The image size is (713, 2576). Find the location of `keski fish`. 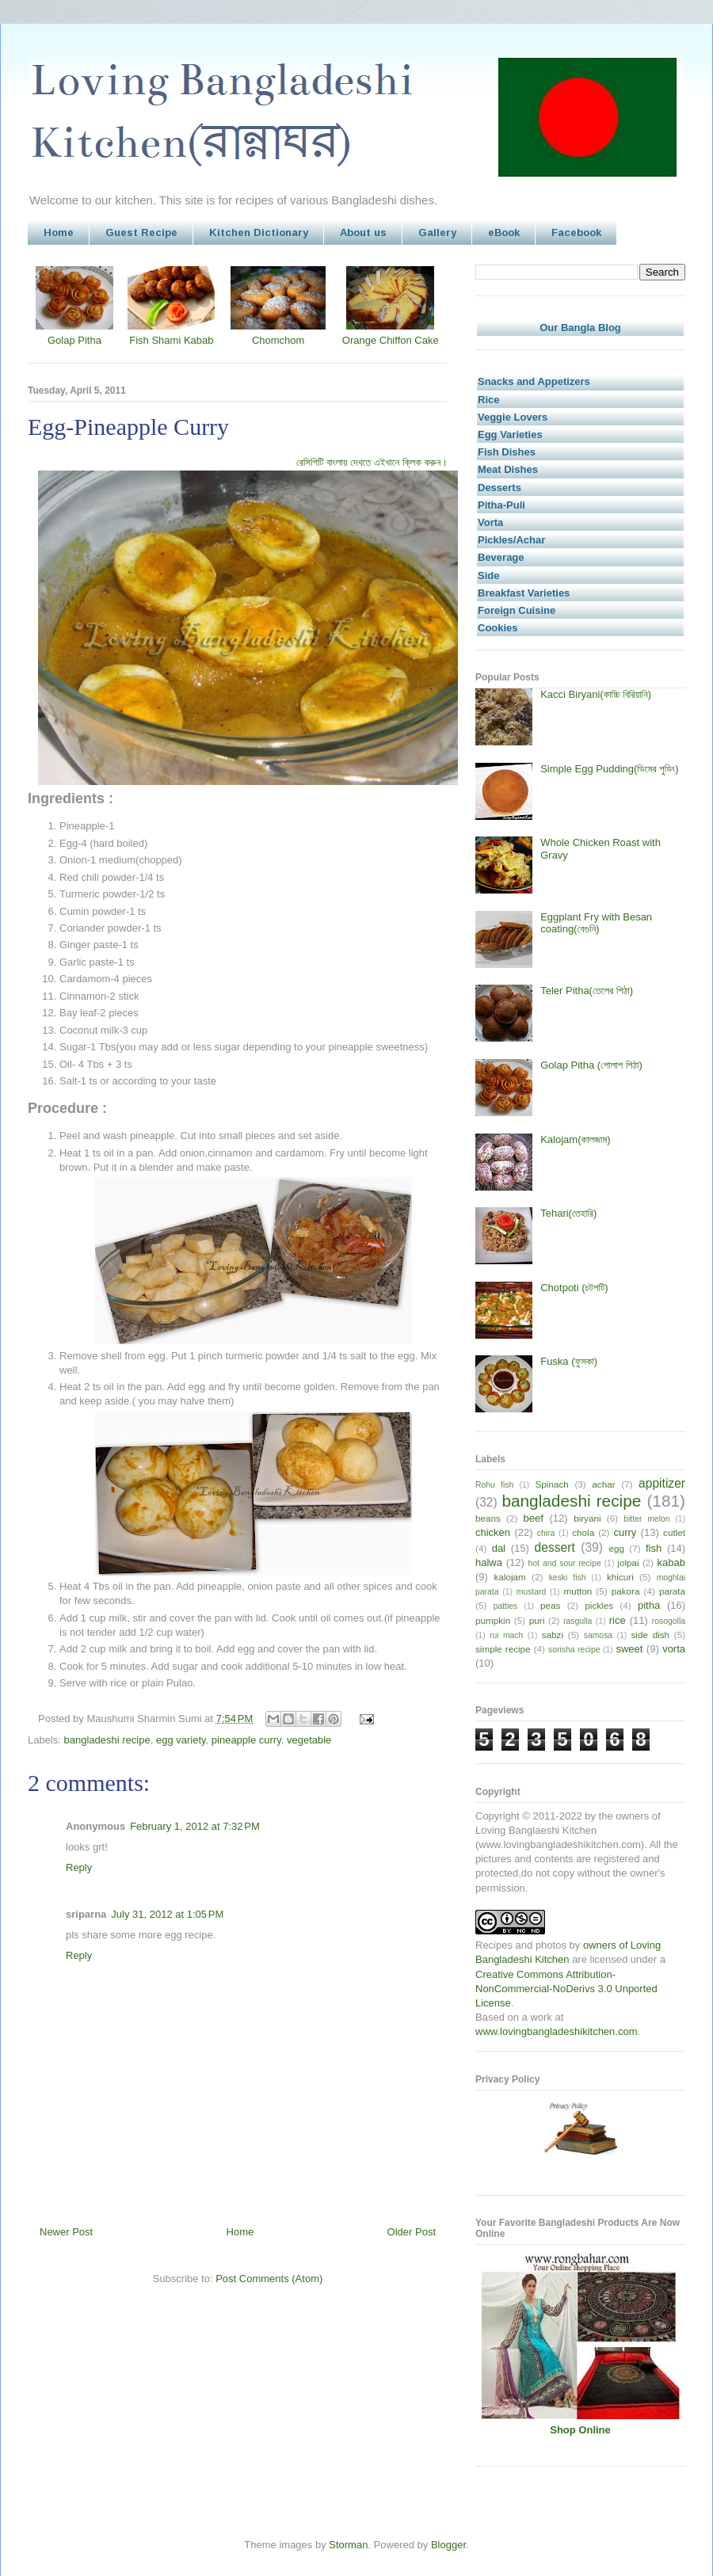

keski fish is located at coordinates (567, 1577).